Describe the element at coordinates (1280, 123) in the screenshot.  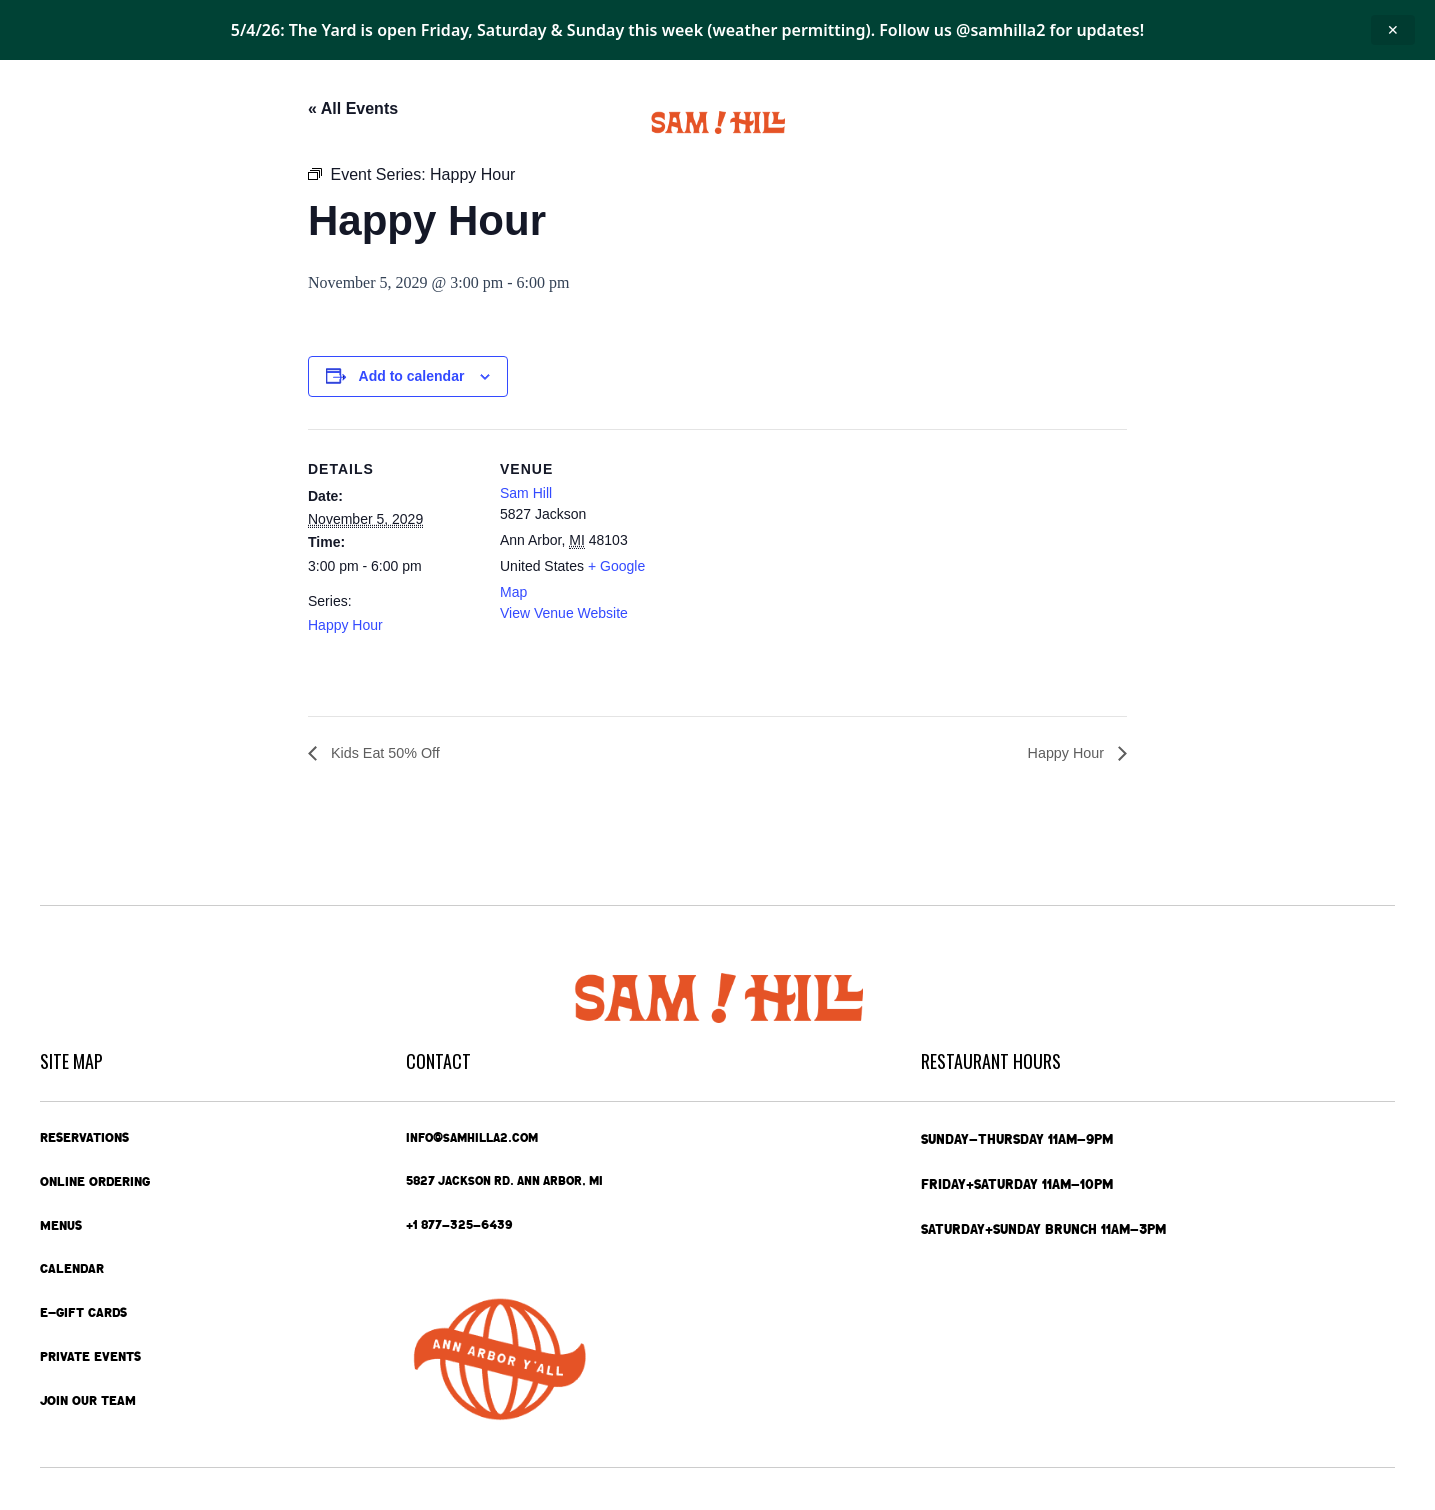
I see `Contact` at that location.